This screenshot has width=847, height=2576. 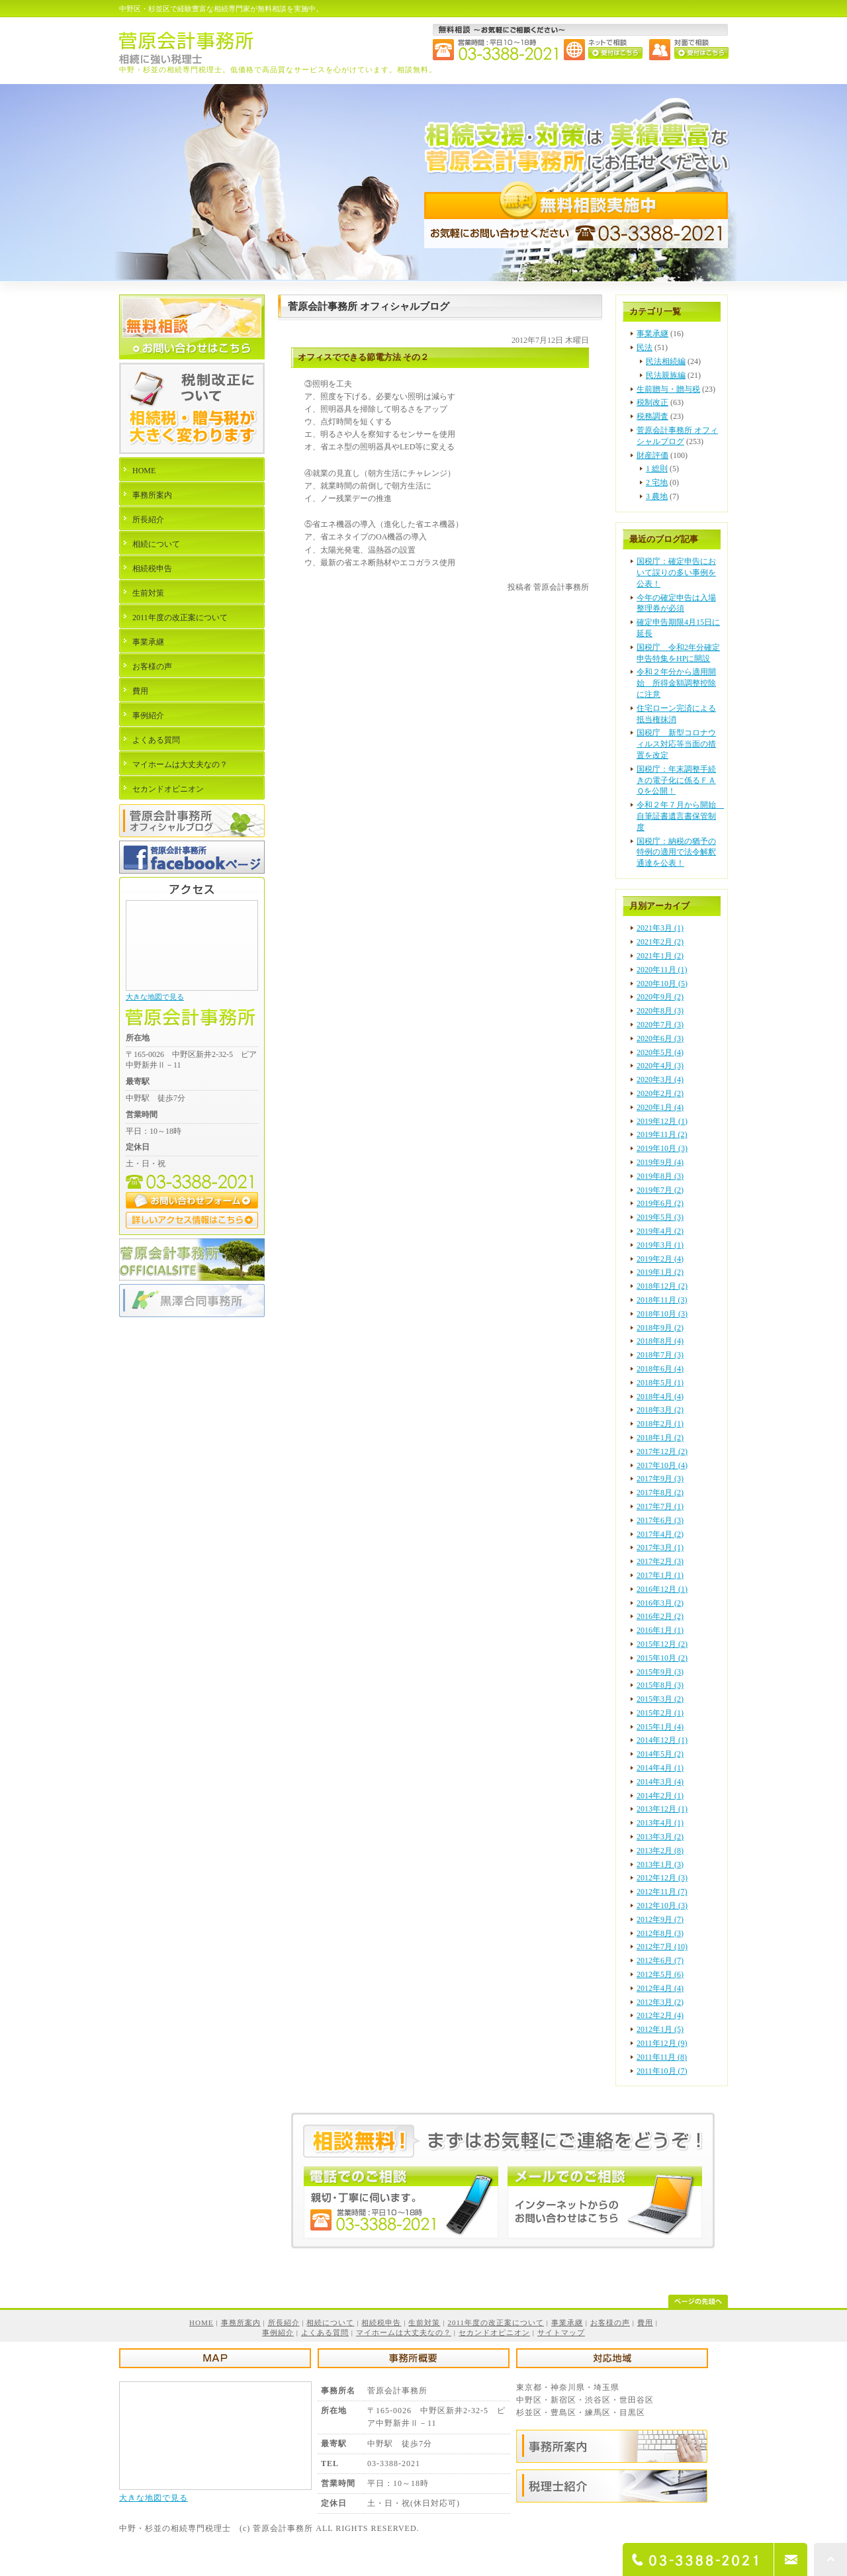 What do you see at coordinates (660, 1052) in the screenshot?
I see `2020年5月 (4)` at bounding box center [660, 1052].